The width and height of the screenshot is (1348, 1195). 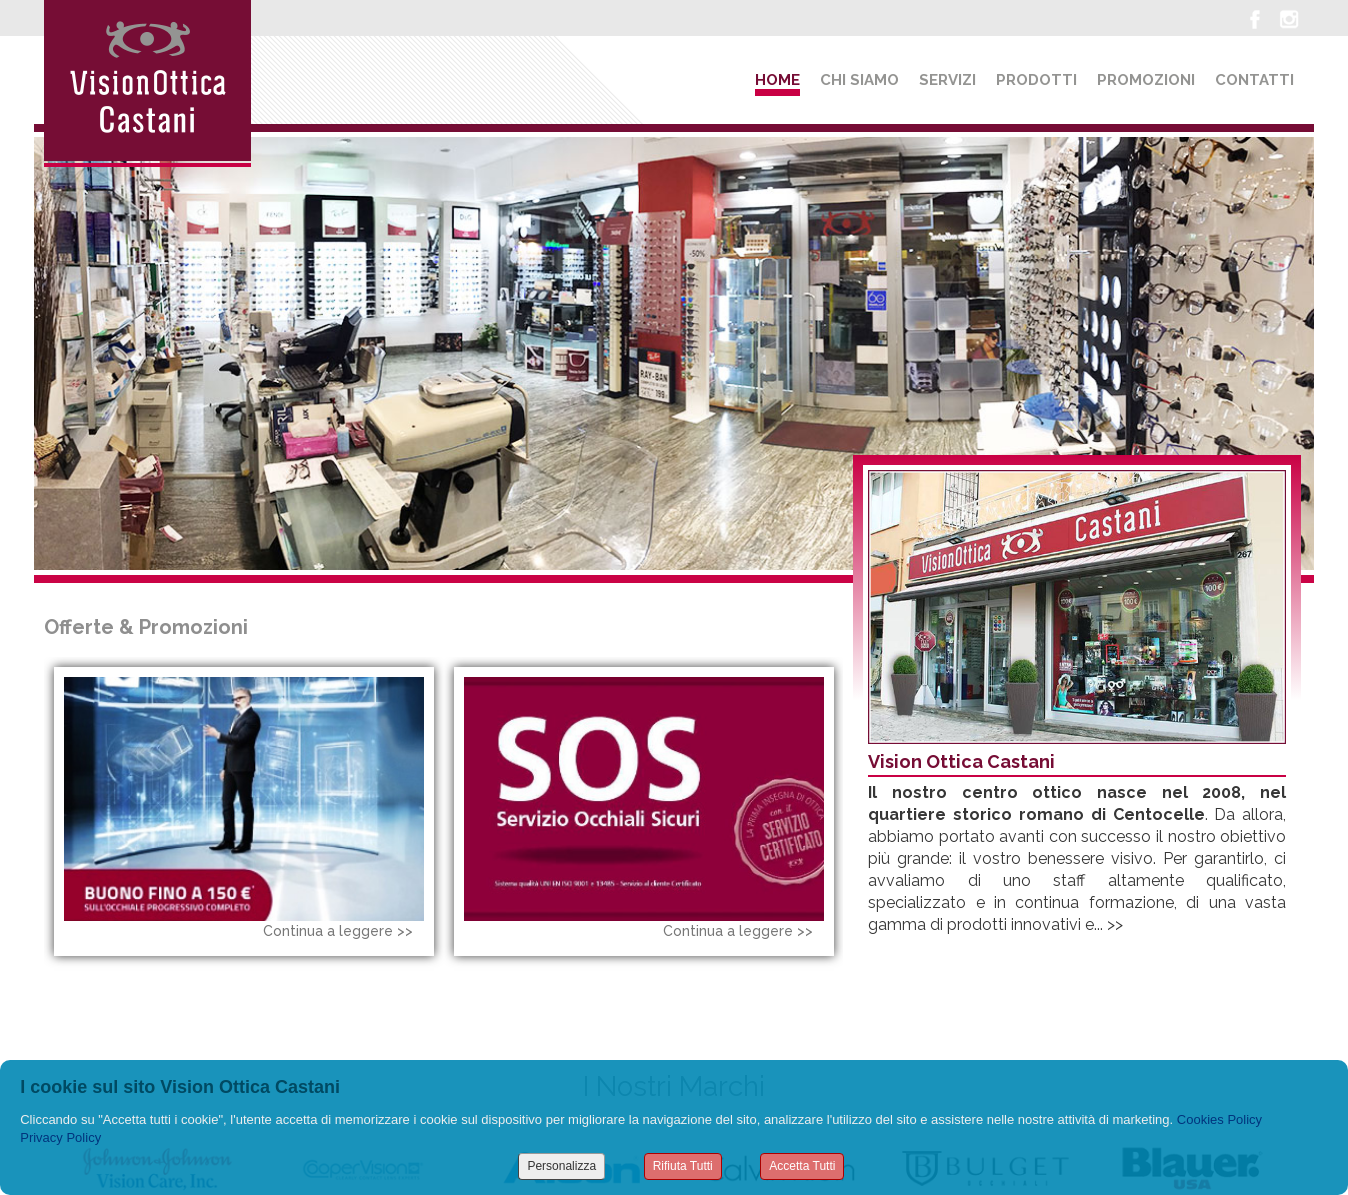 What do you see at coordinates (777, 80) in the screenshot?
I see `Home` at bounding box center [777, 80].